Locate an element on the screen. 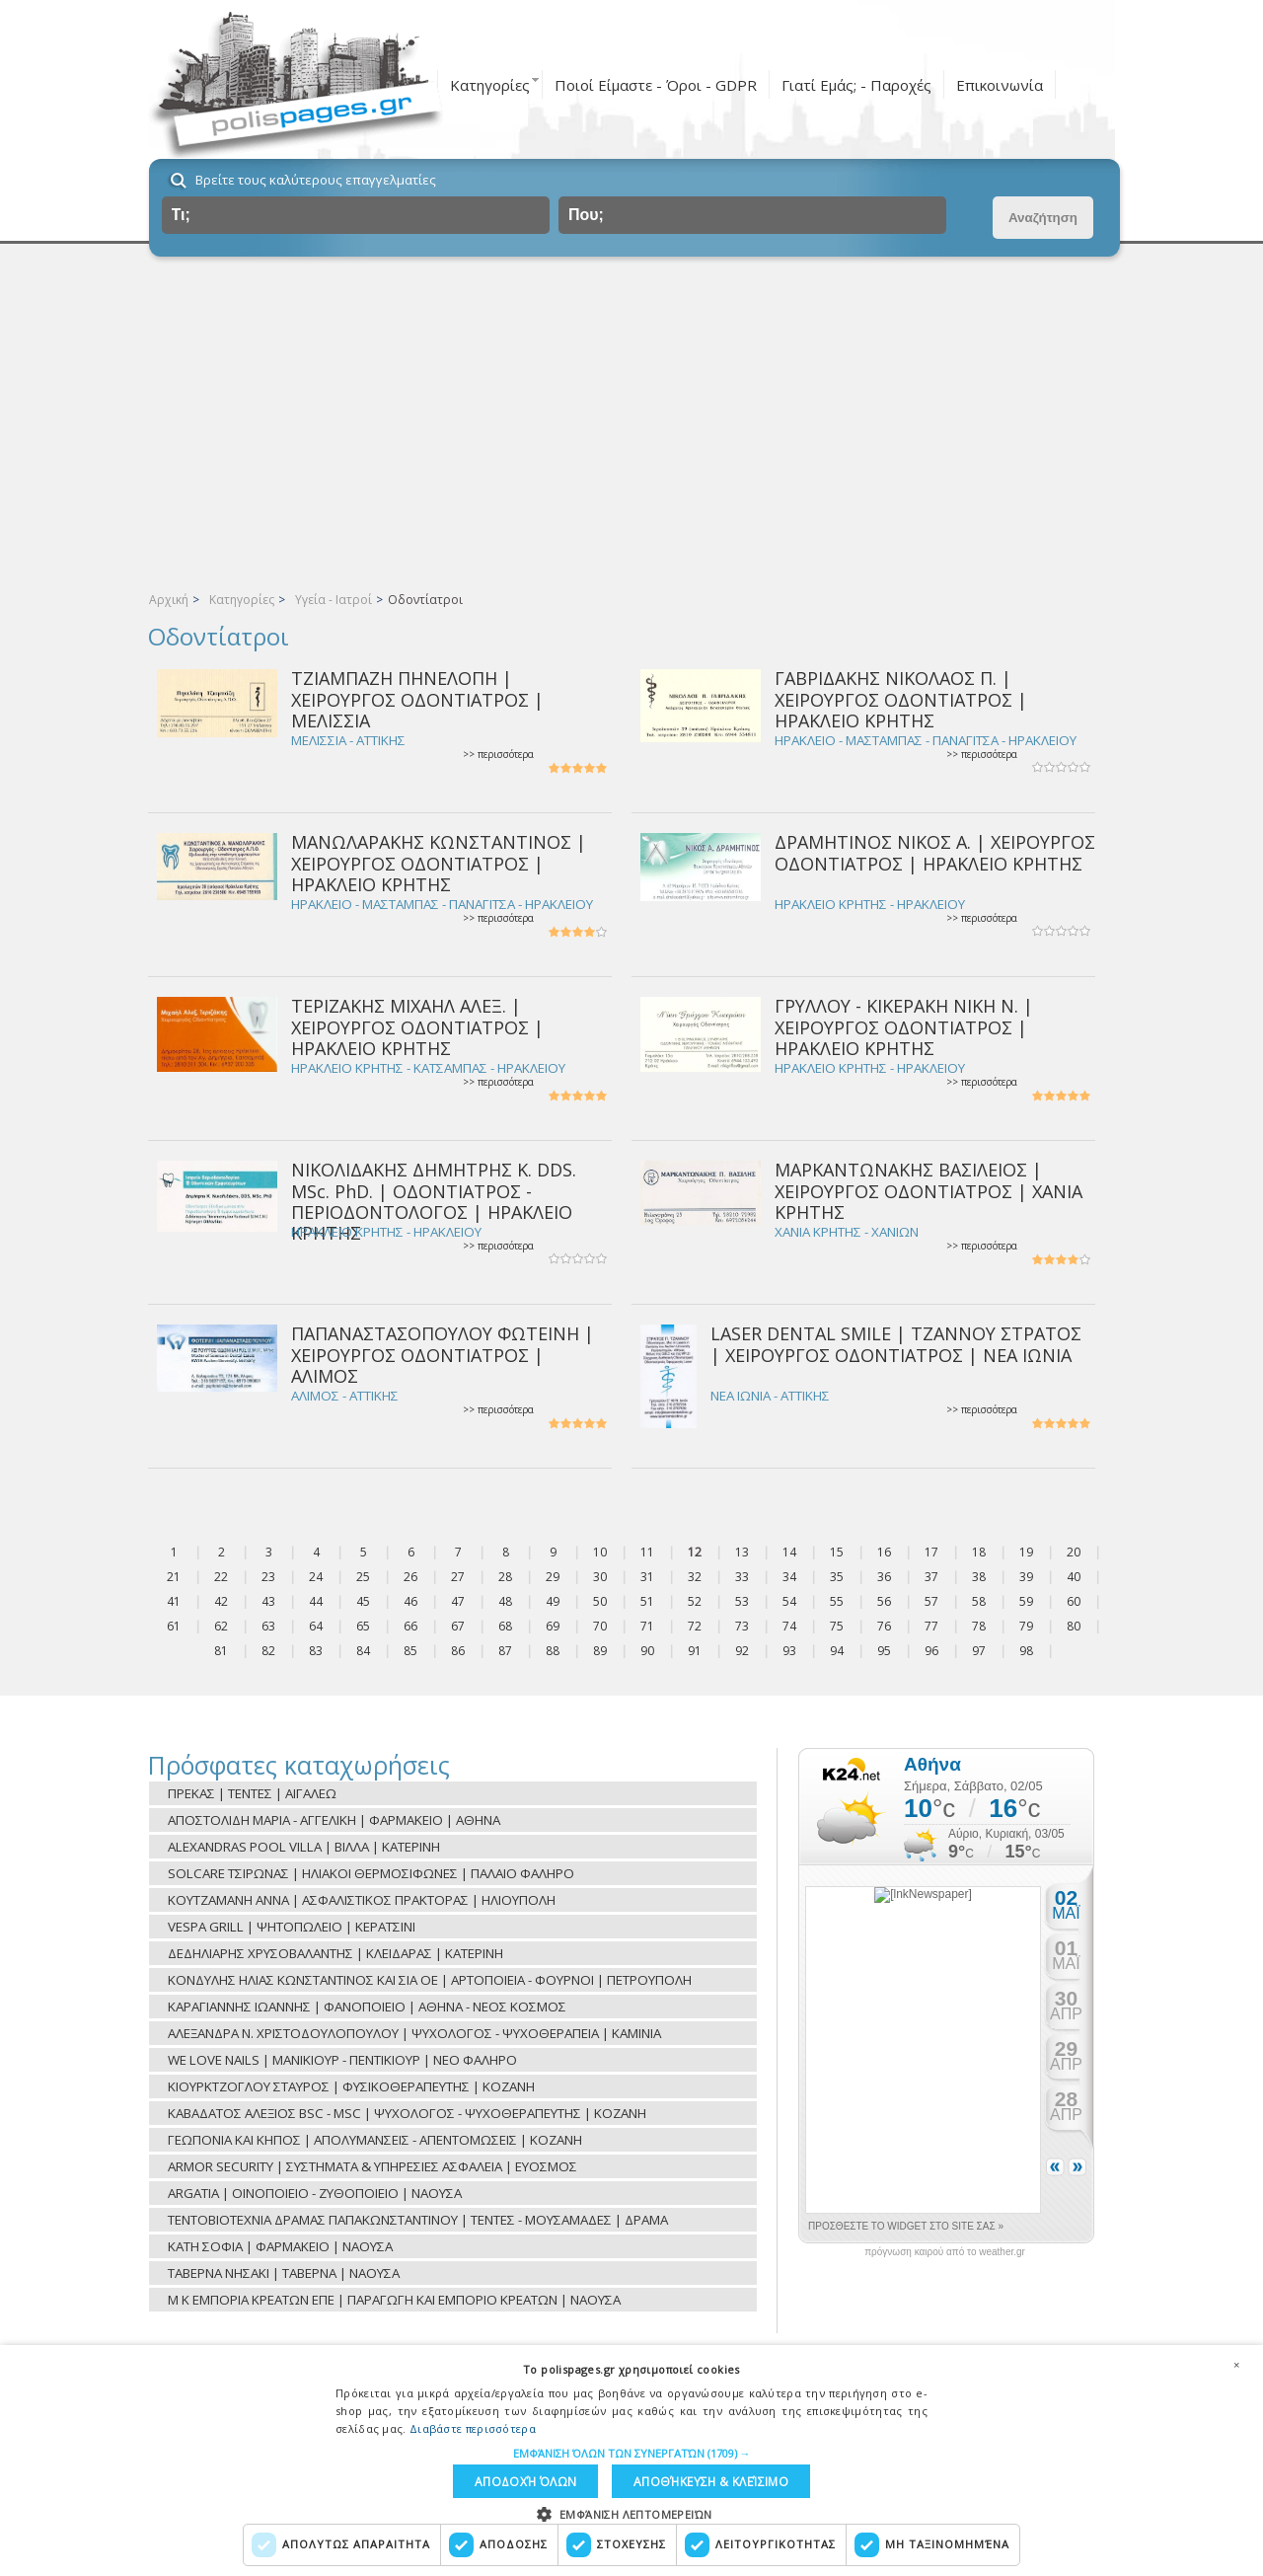 The width and height of the screenshot is (1263, 2576). 25 is located at coordinates (363, 1576).